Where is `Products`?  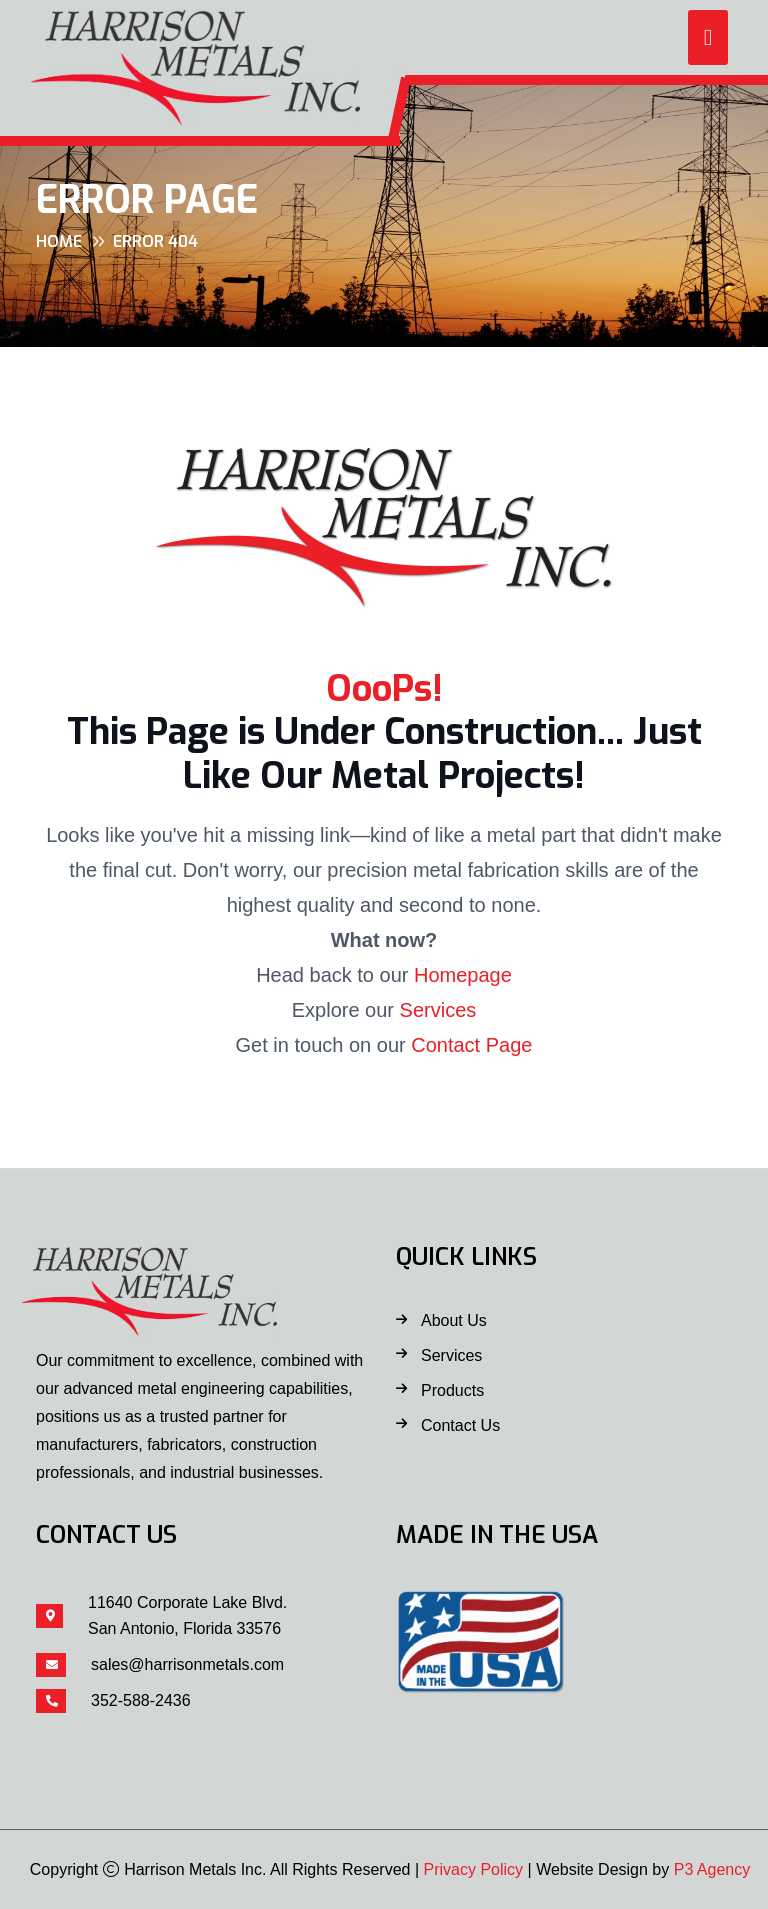 Products is located at coordinates (452, 1390).